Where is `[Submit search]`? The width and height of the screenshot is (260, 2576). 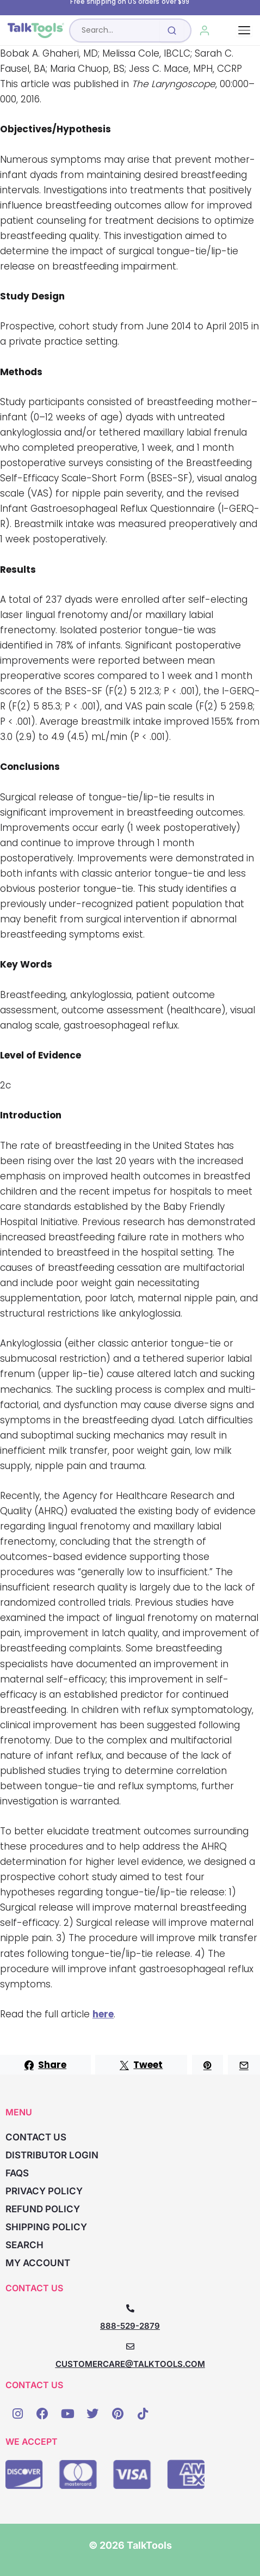
[Submit search] is located at coordinates (172, 30).